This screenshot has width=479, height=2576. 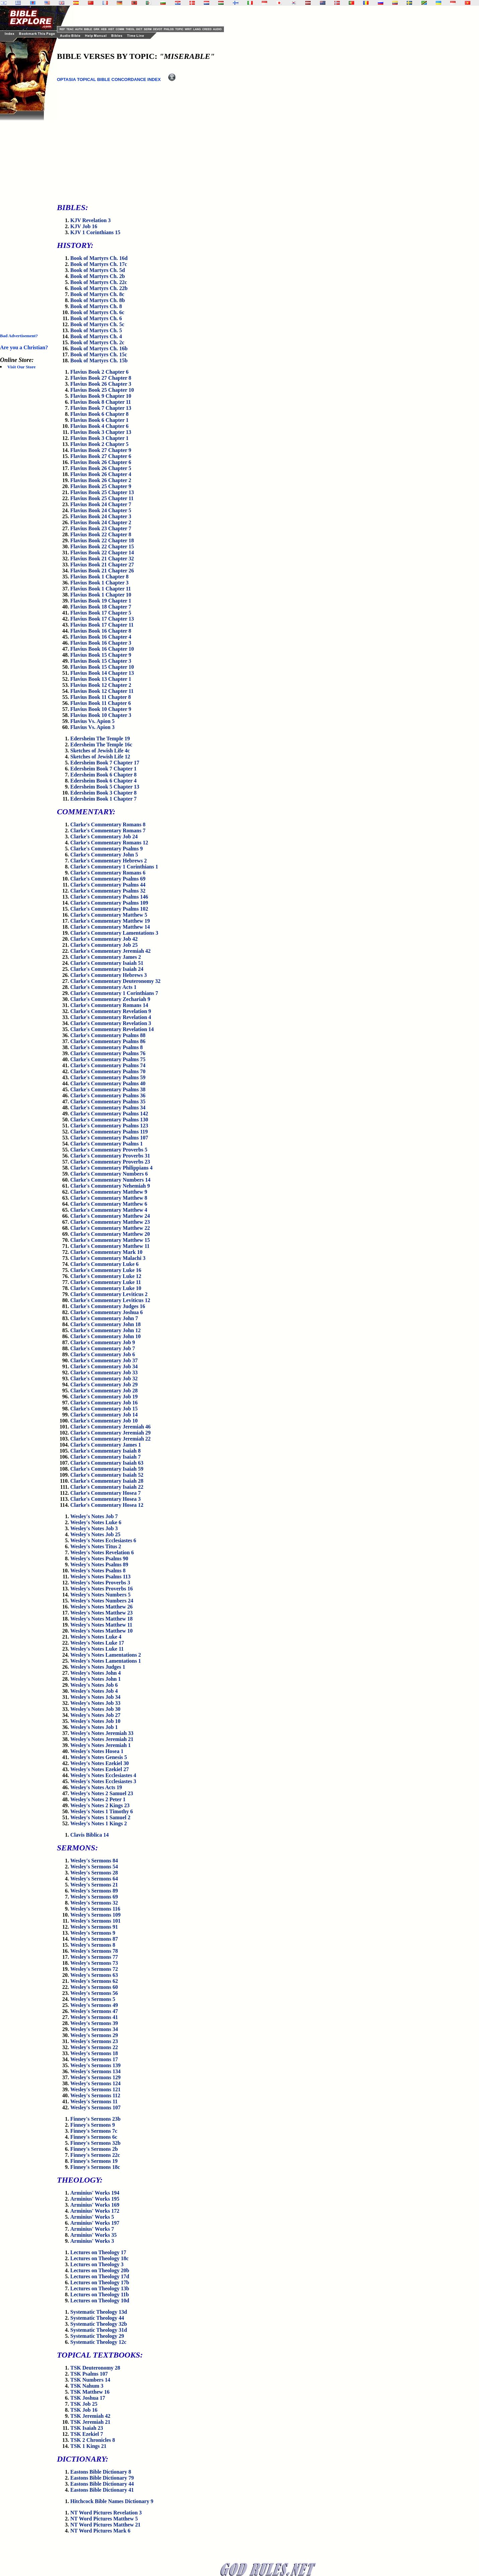 What do you see at coordinates (95, 2089) in the screenshot?
I see `Wesley's Sermons 121` at bounding box center [95, 2089].